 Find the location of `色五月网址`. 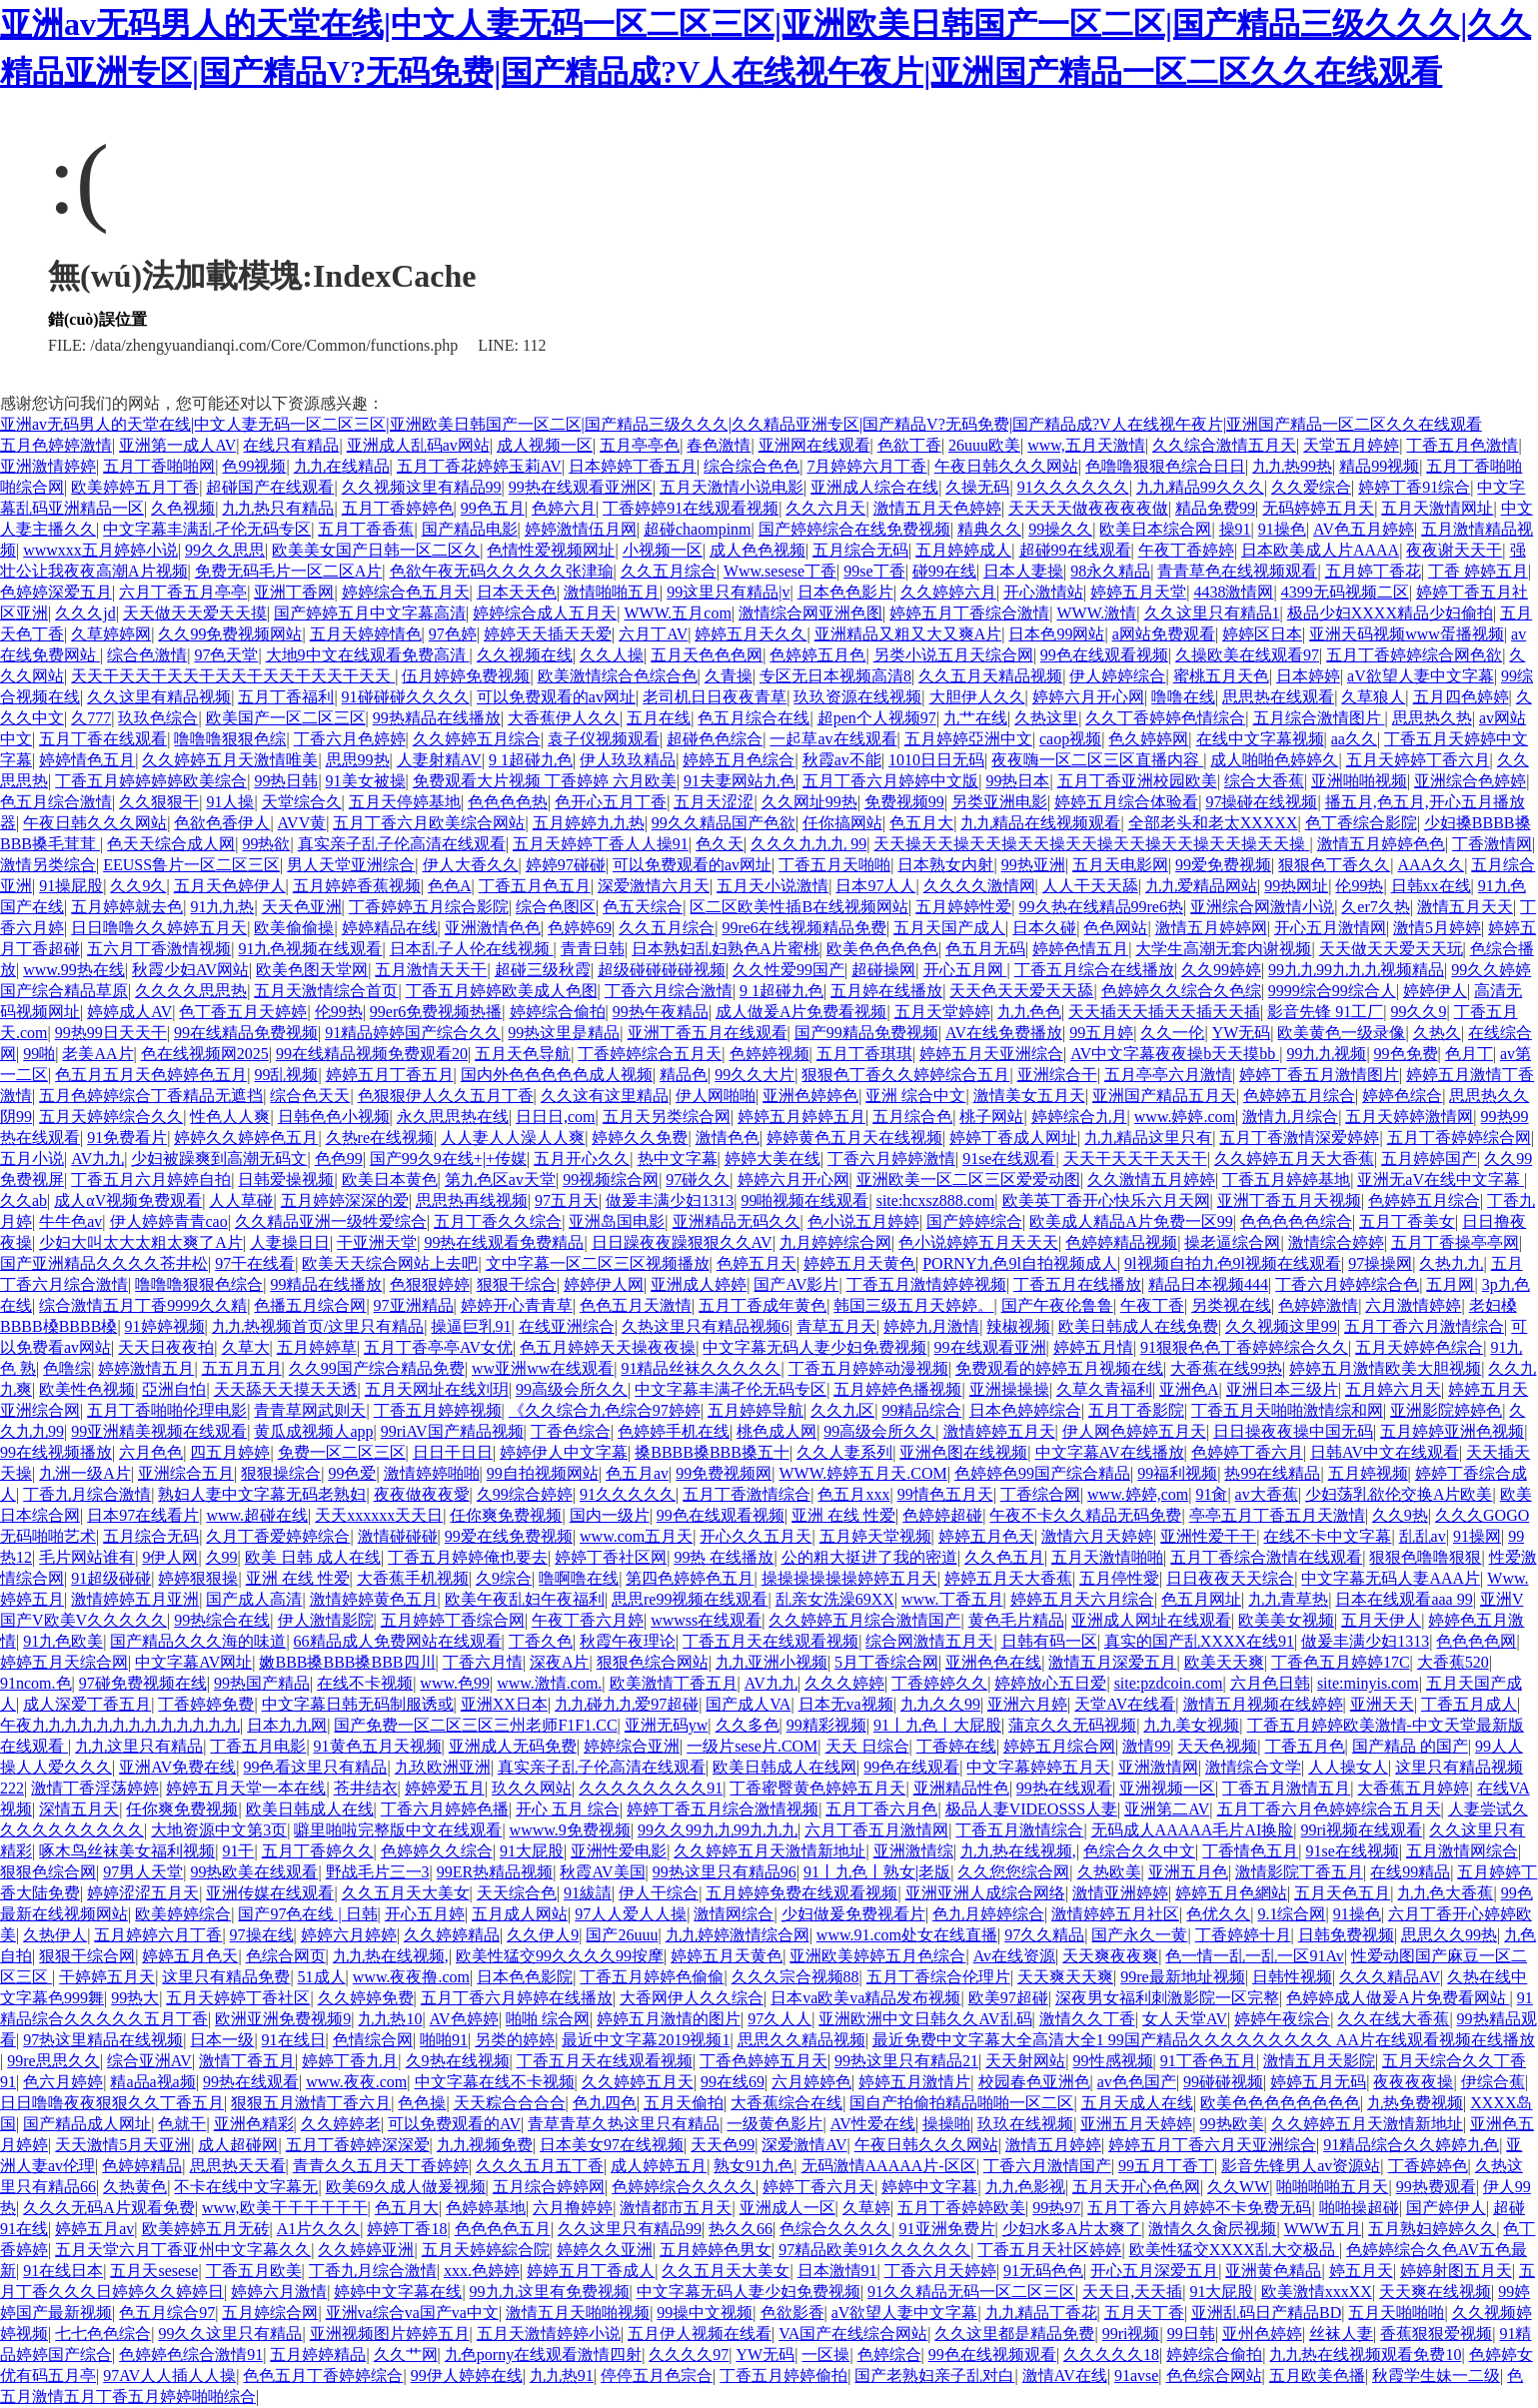

色五月网址 is located at coordinates (1201, 1599).